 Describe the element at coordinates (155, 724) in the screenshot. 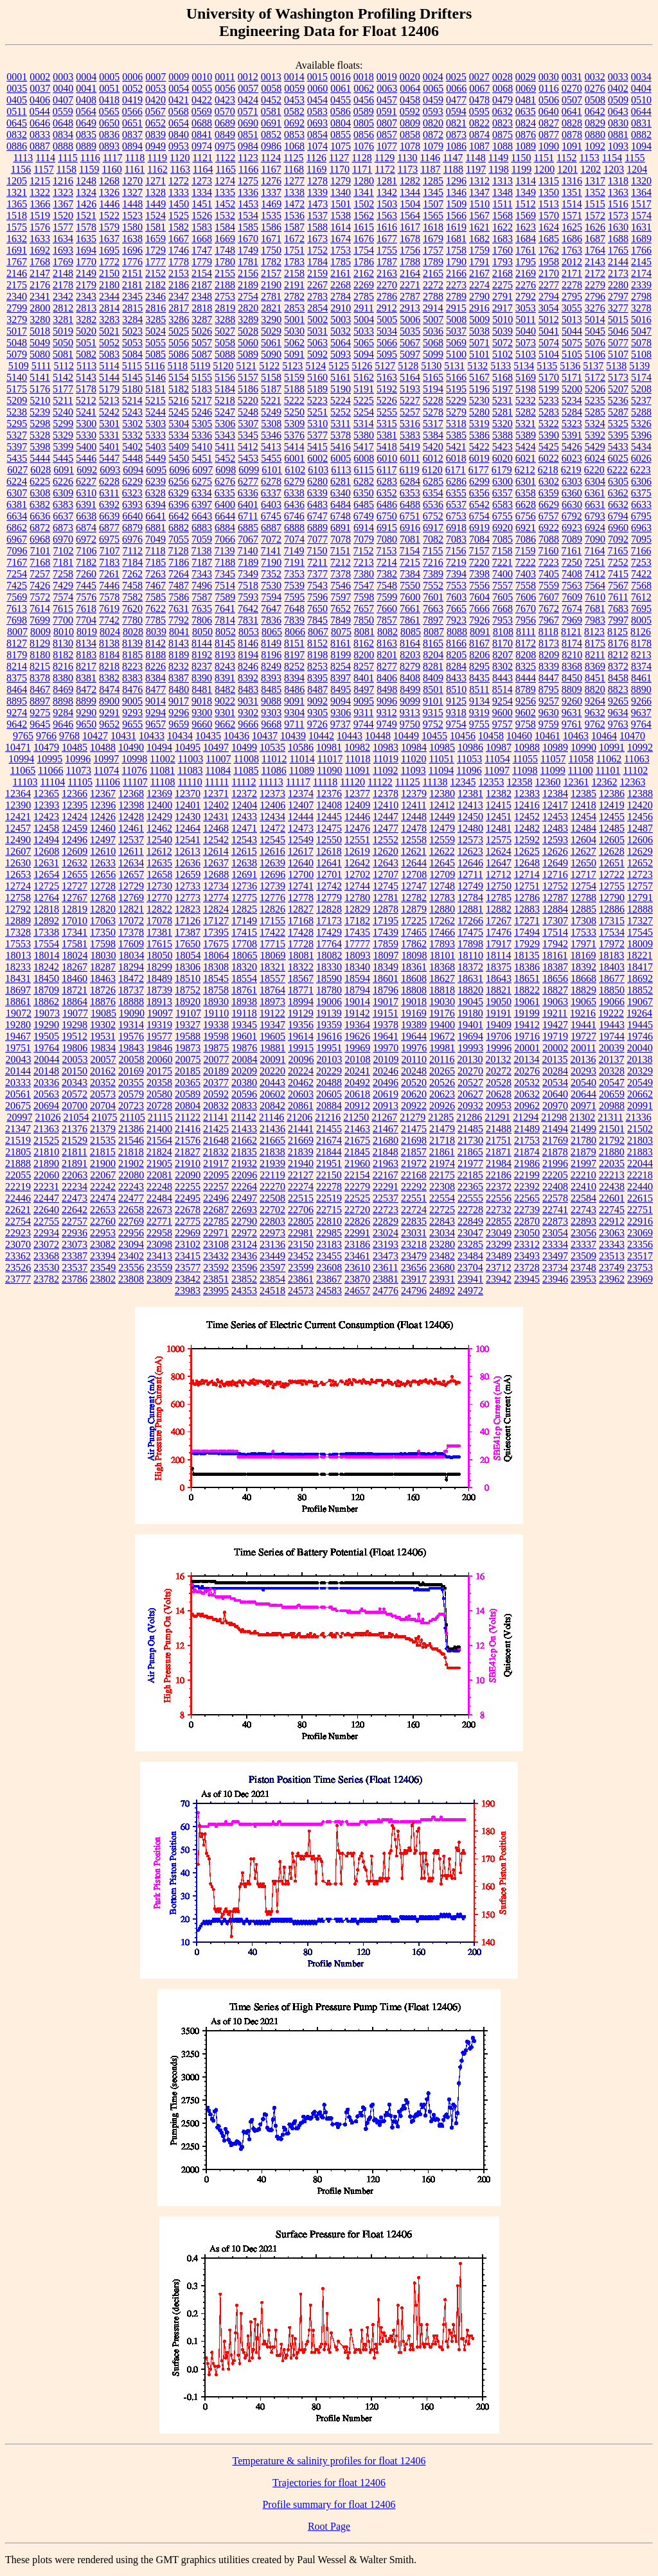

I see `9657` at that location.